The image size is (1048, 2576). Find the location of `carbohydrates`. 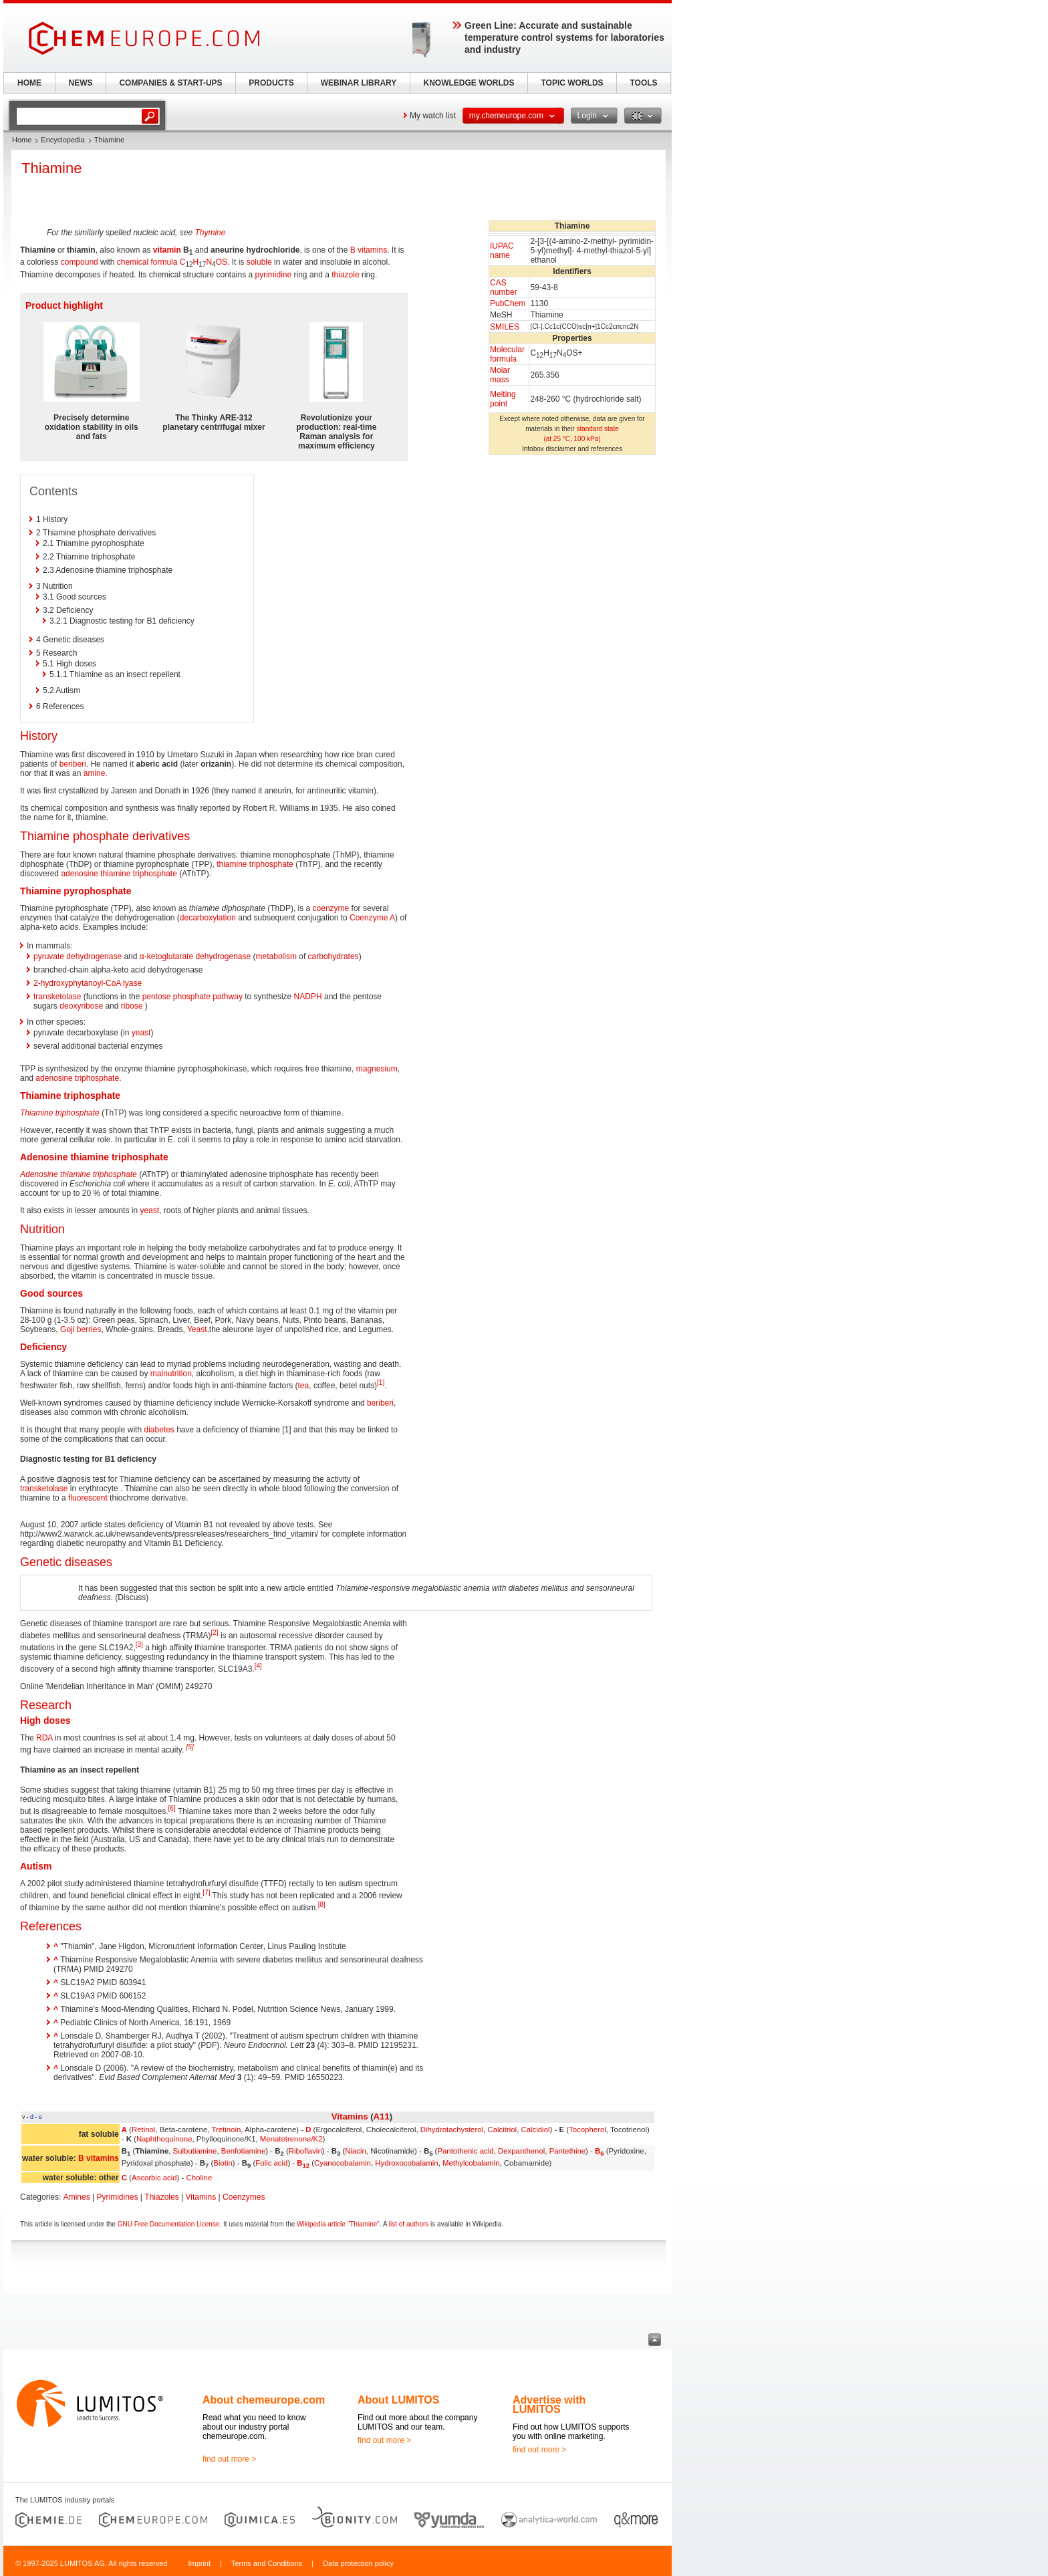

carbohydrates is located at coordinates (333, 956).